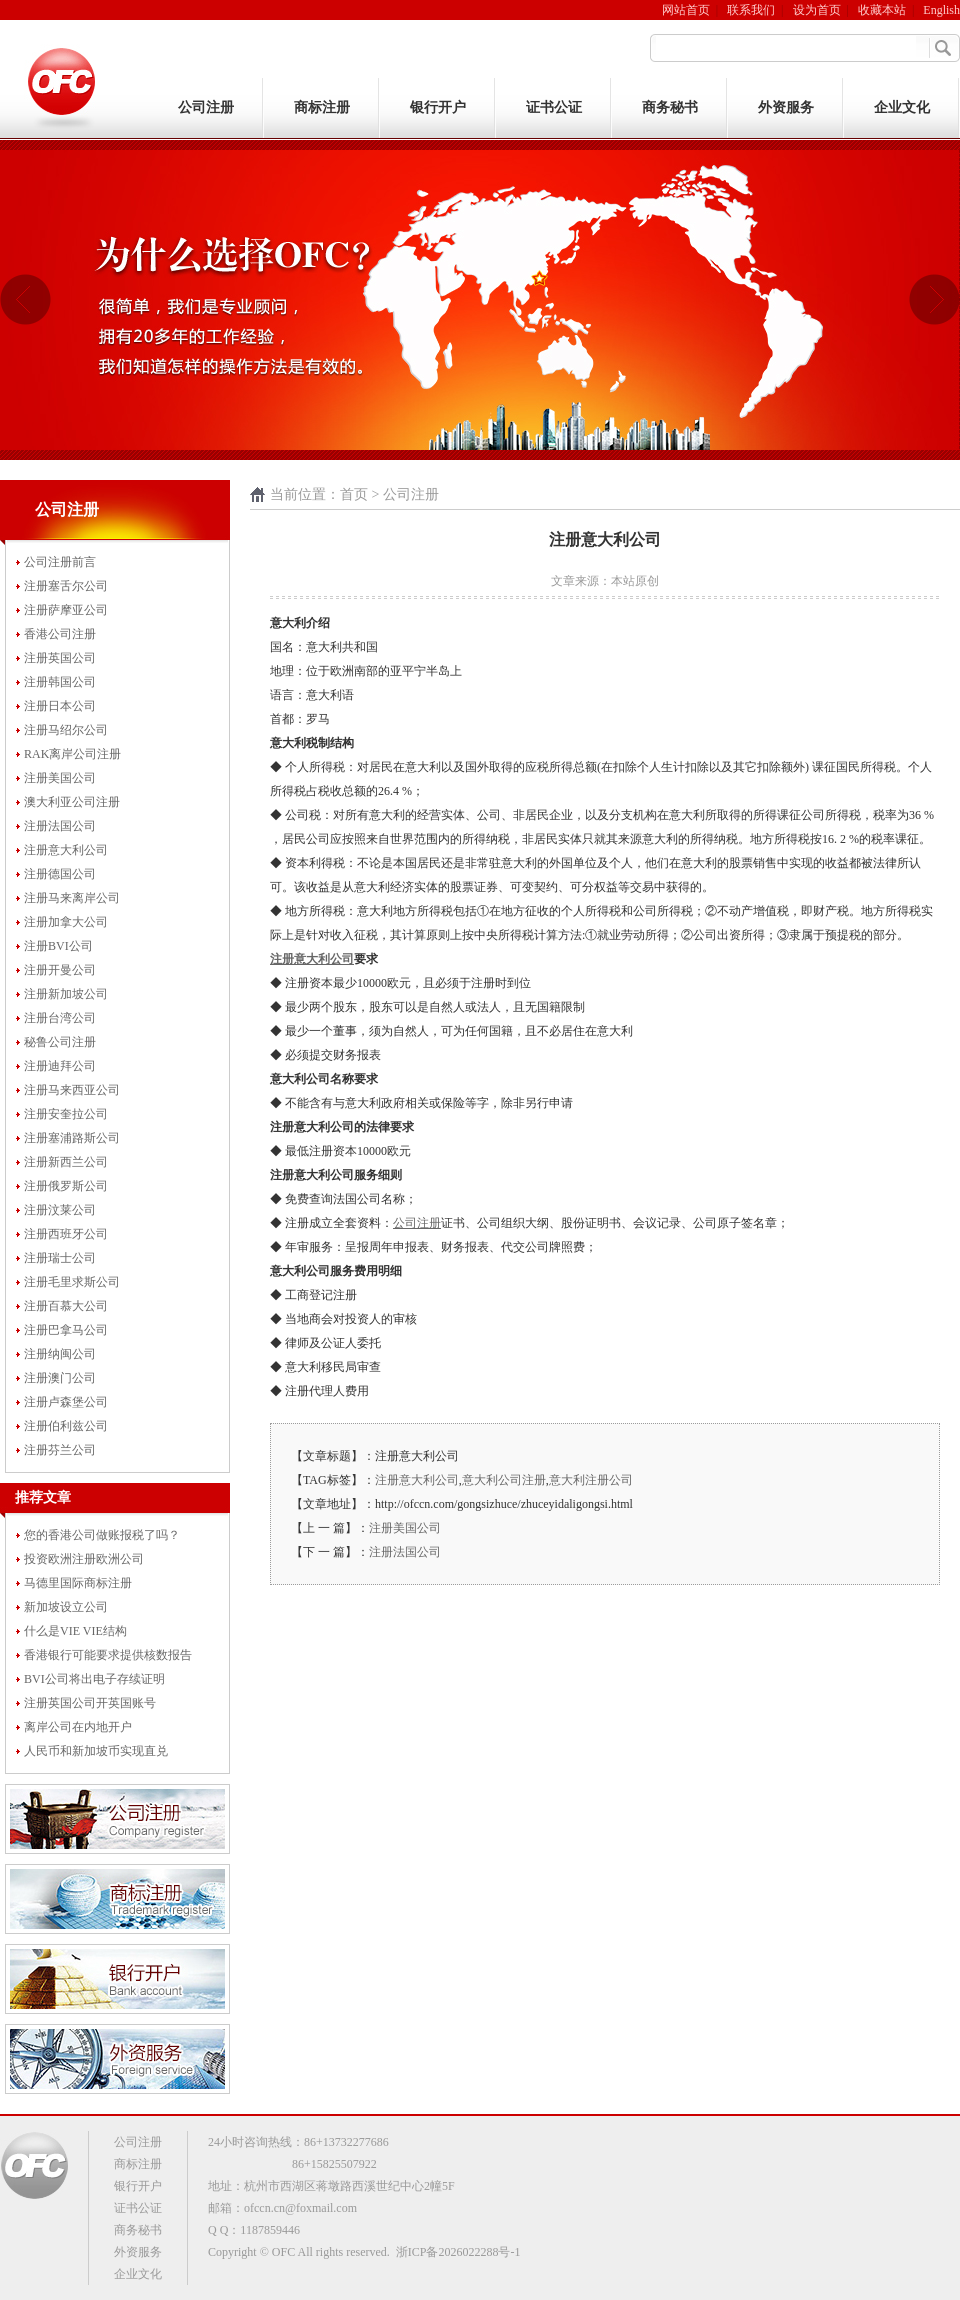 This screenshot has width=960, height=2300. I want to click on 注册德国公司, so click(60, 874).